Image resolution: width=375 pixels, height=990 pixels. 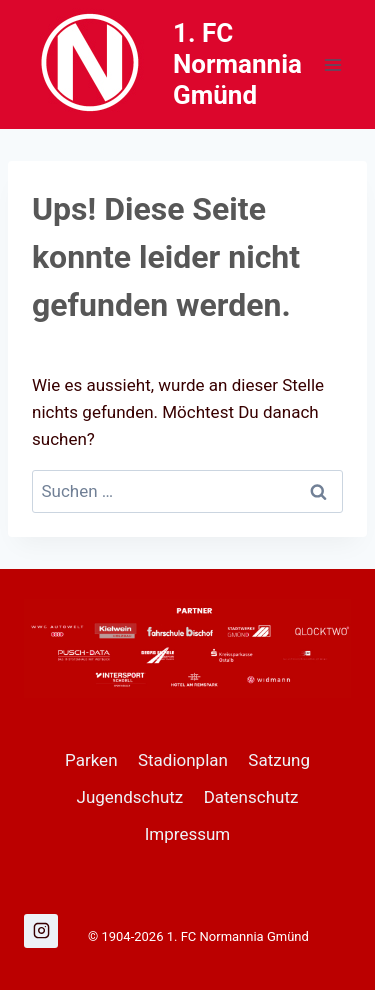 I want to click on [Instagram], so click(x=41, y=931).